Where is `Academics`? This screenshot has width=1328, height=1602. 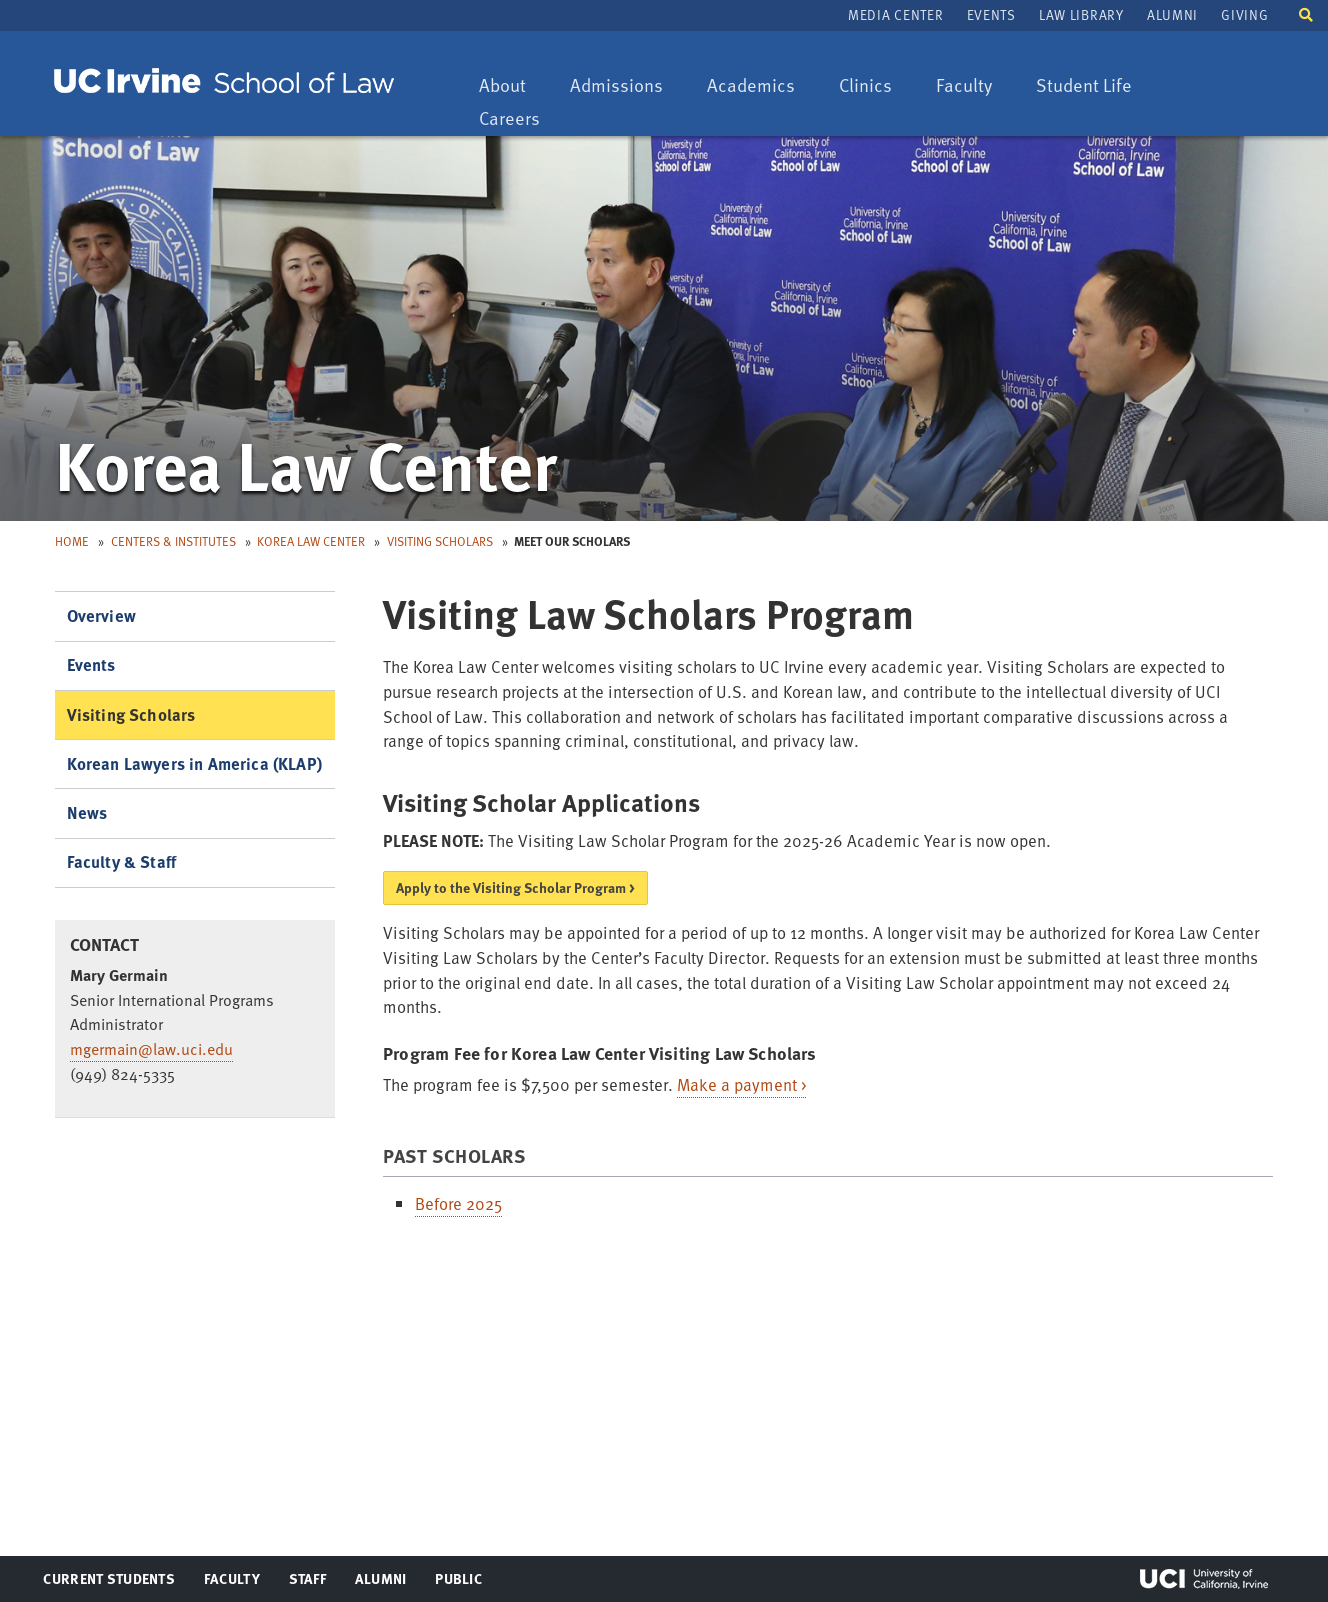
Academics is located at coordinates (750, 86).